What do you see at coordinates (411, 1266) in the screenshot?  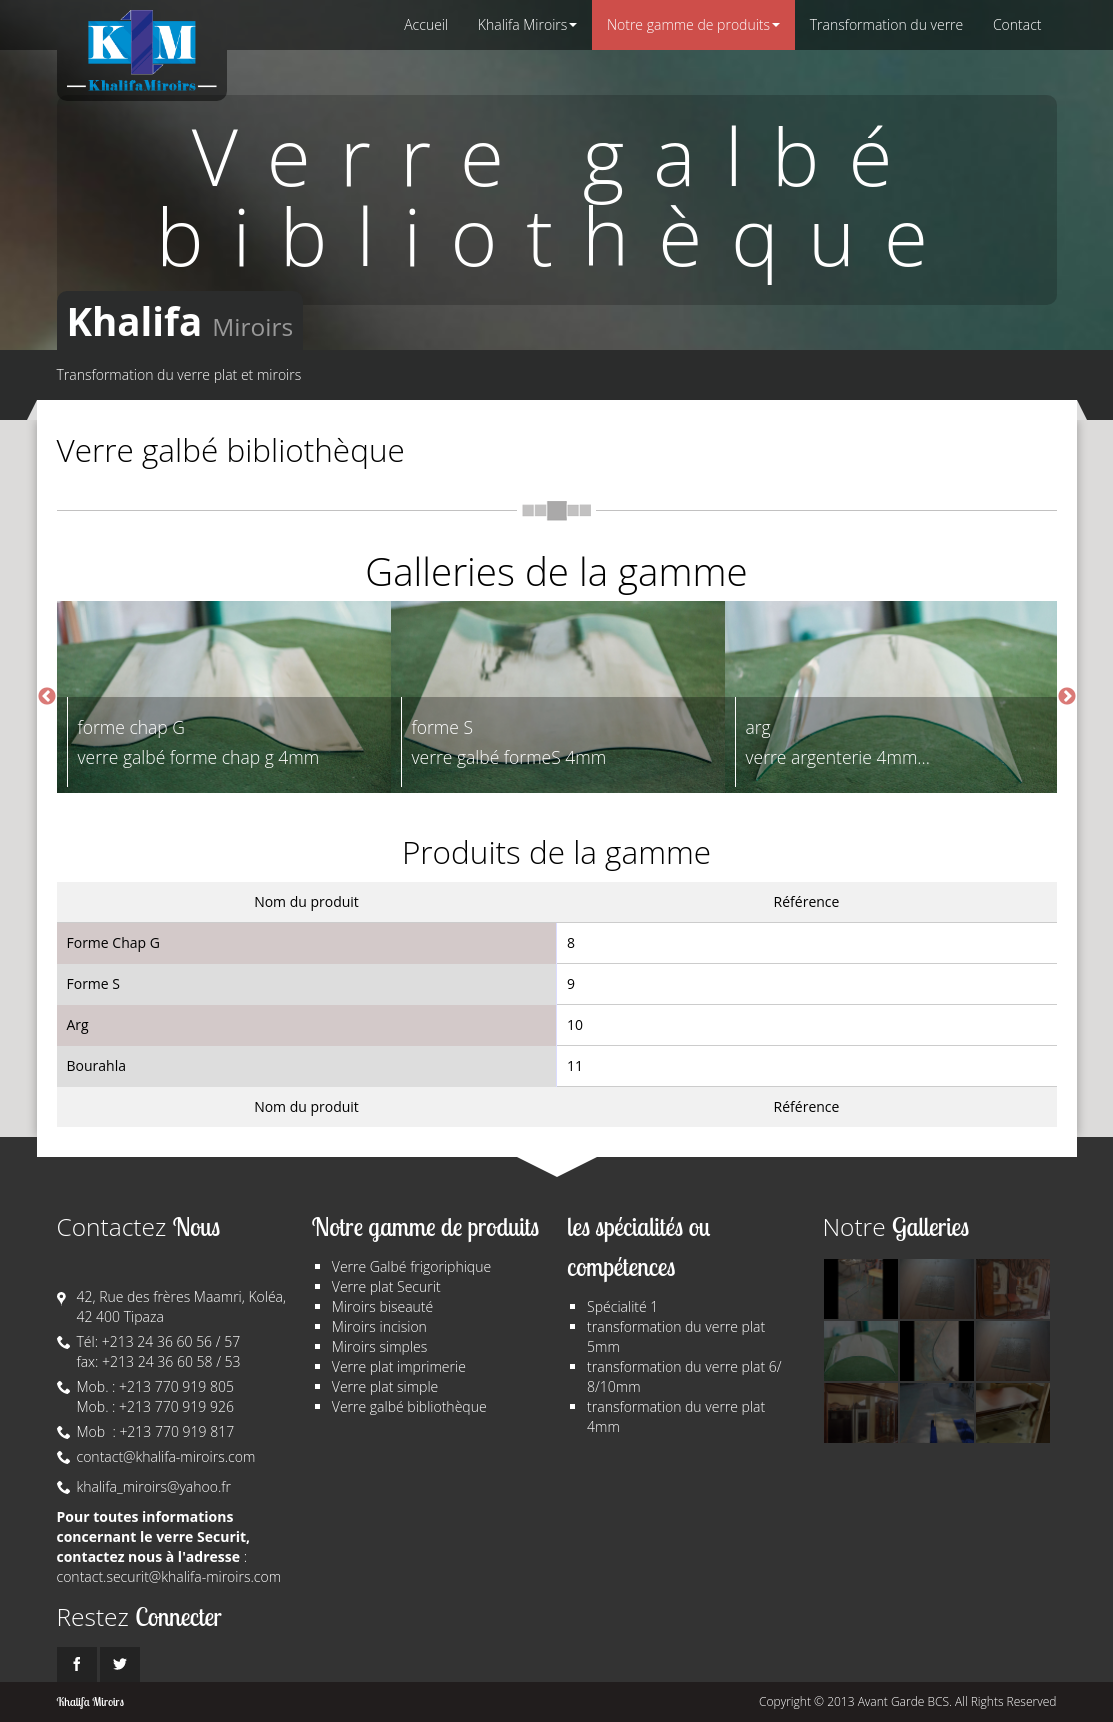 I see `Verre Galbé frigoriphique` at bounding box center [411, 1266].